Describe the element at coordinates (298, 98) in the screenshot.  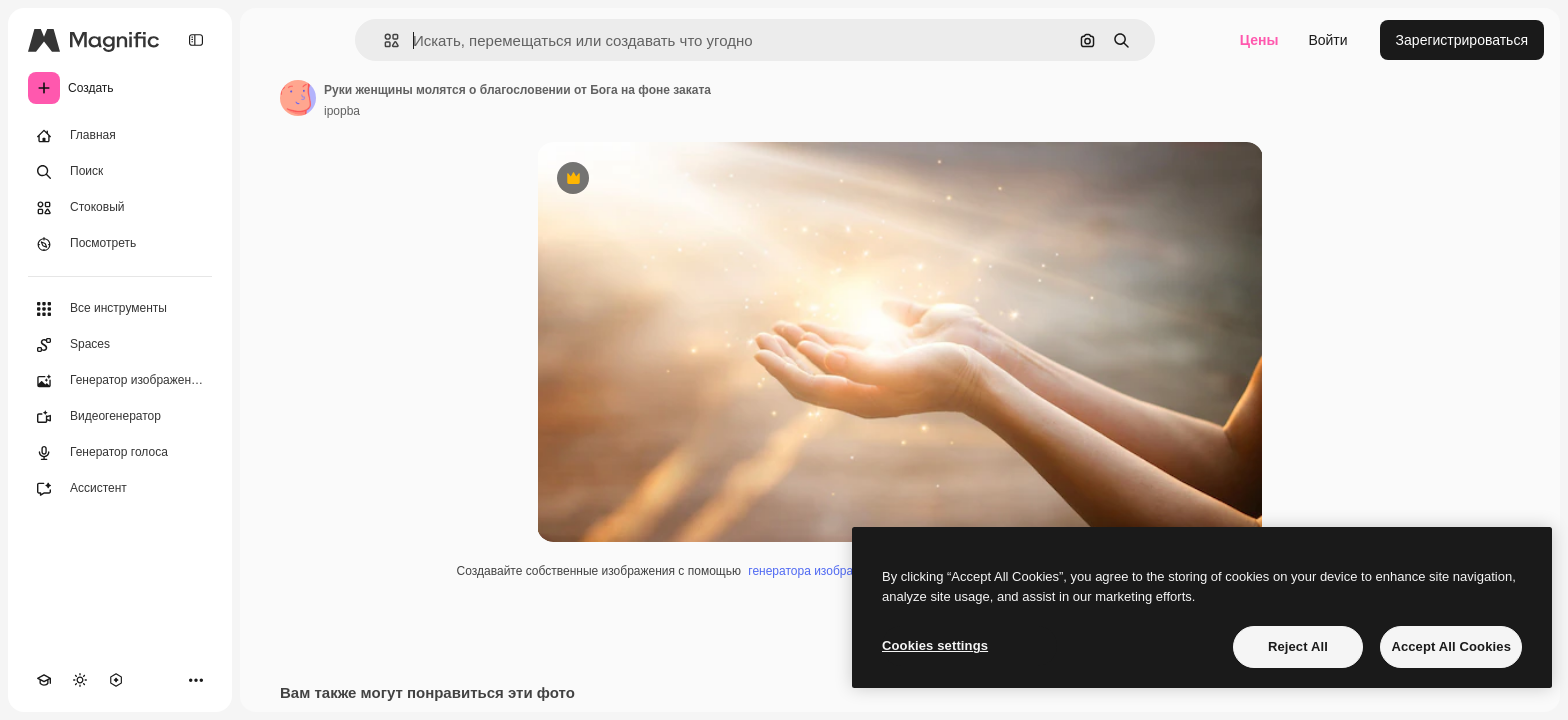
I see `[Ссылка на страницу автора]` at that location.